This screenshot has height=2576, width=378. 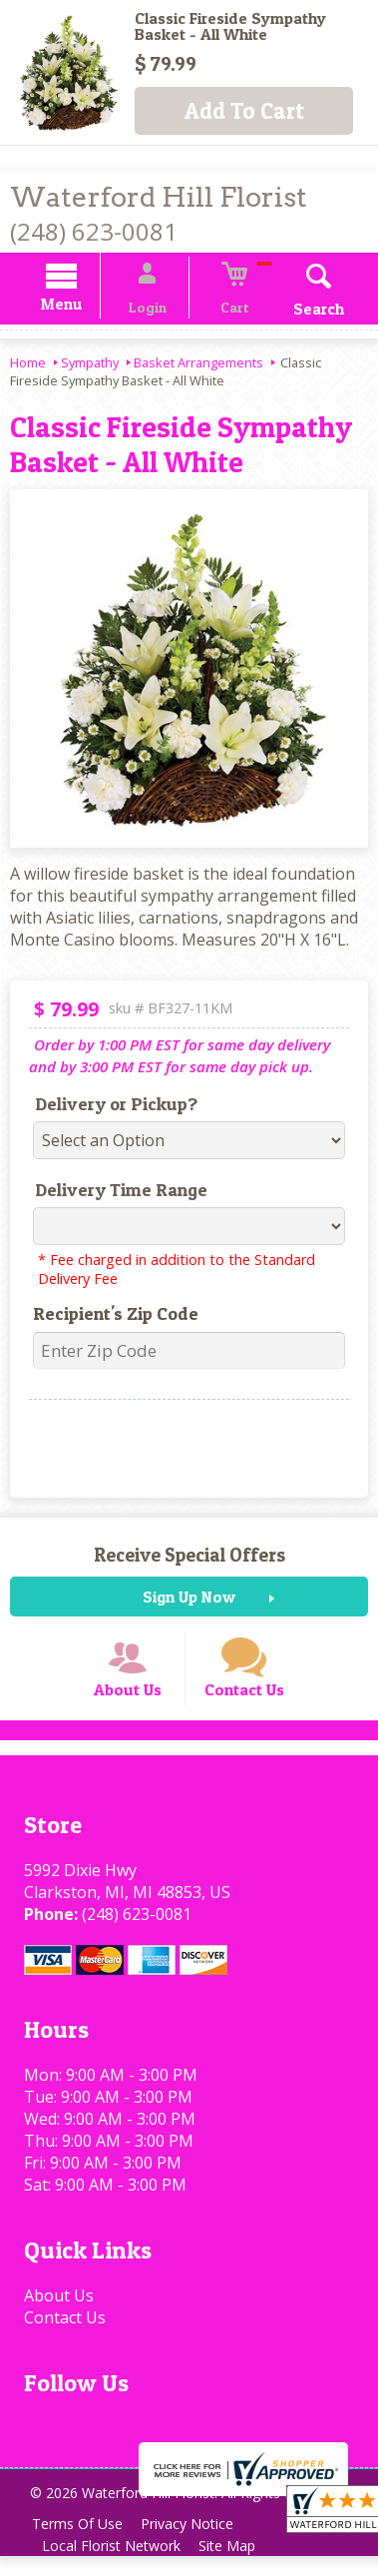 What do you see at coordinates (113, 1192) in the screenshot?
I see `Delivery Time Range` at bounding box center [113, 1192].